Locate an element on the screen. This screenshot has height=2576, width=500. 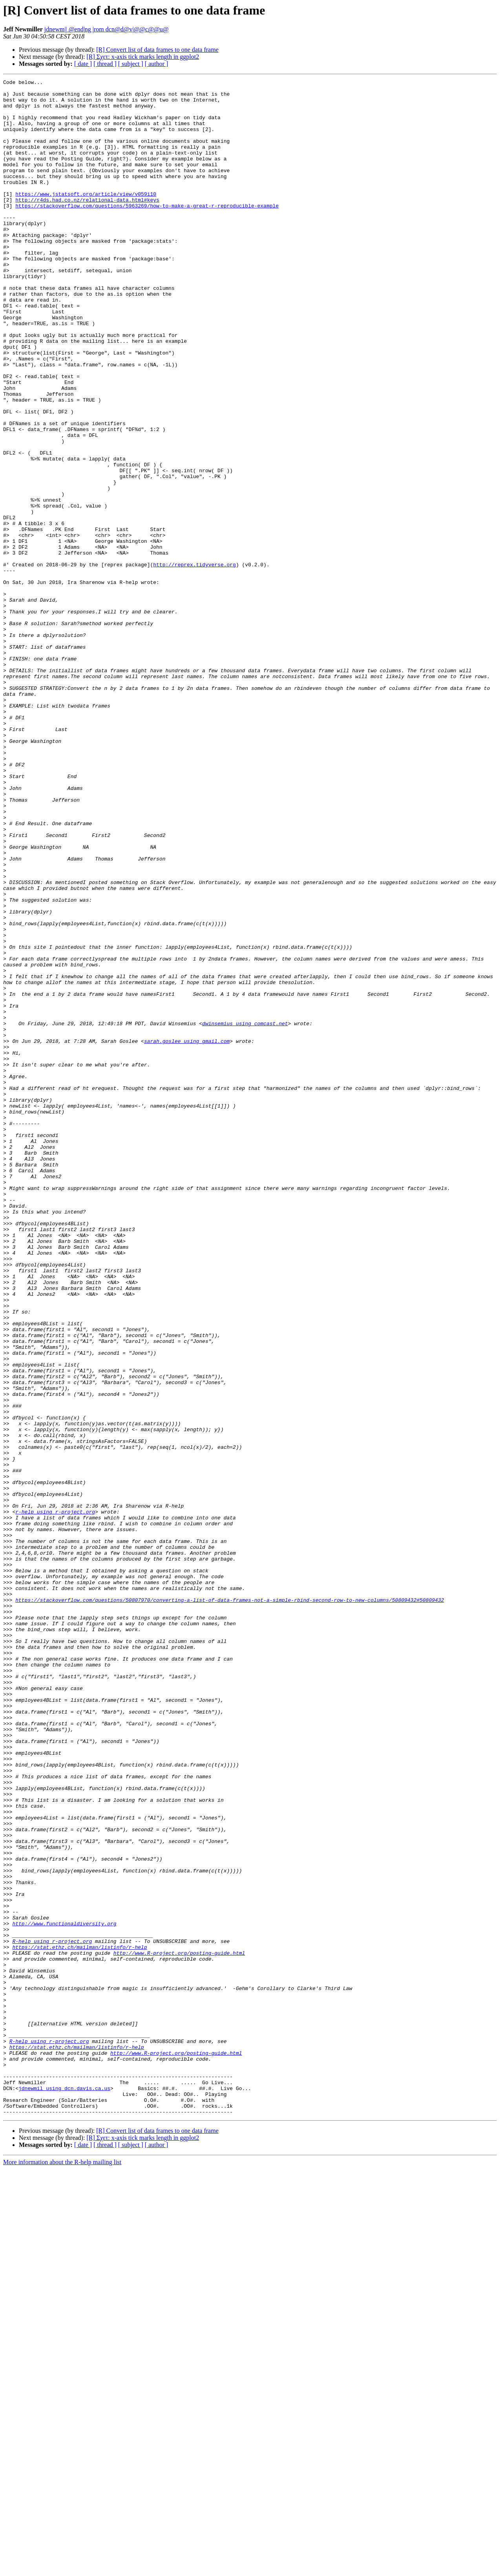
[ thread ] is located at coordinates (105, 63).